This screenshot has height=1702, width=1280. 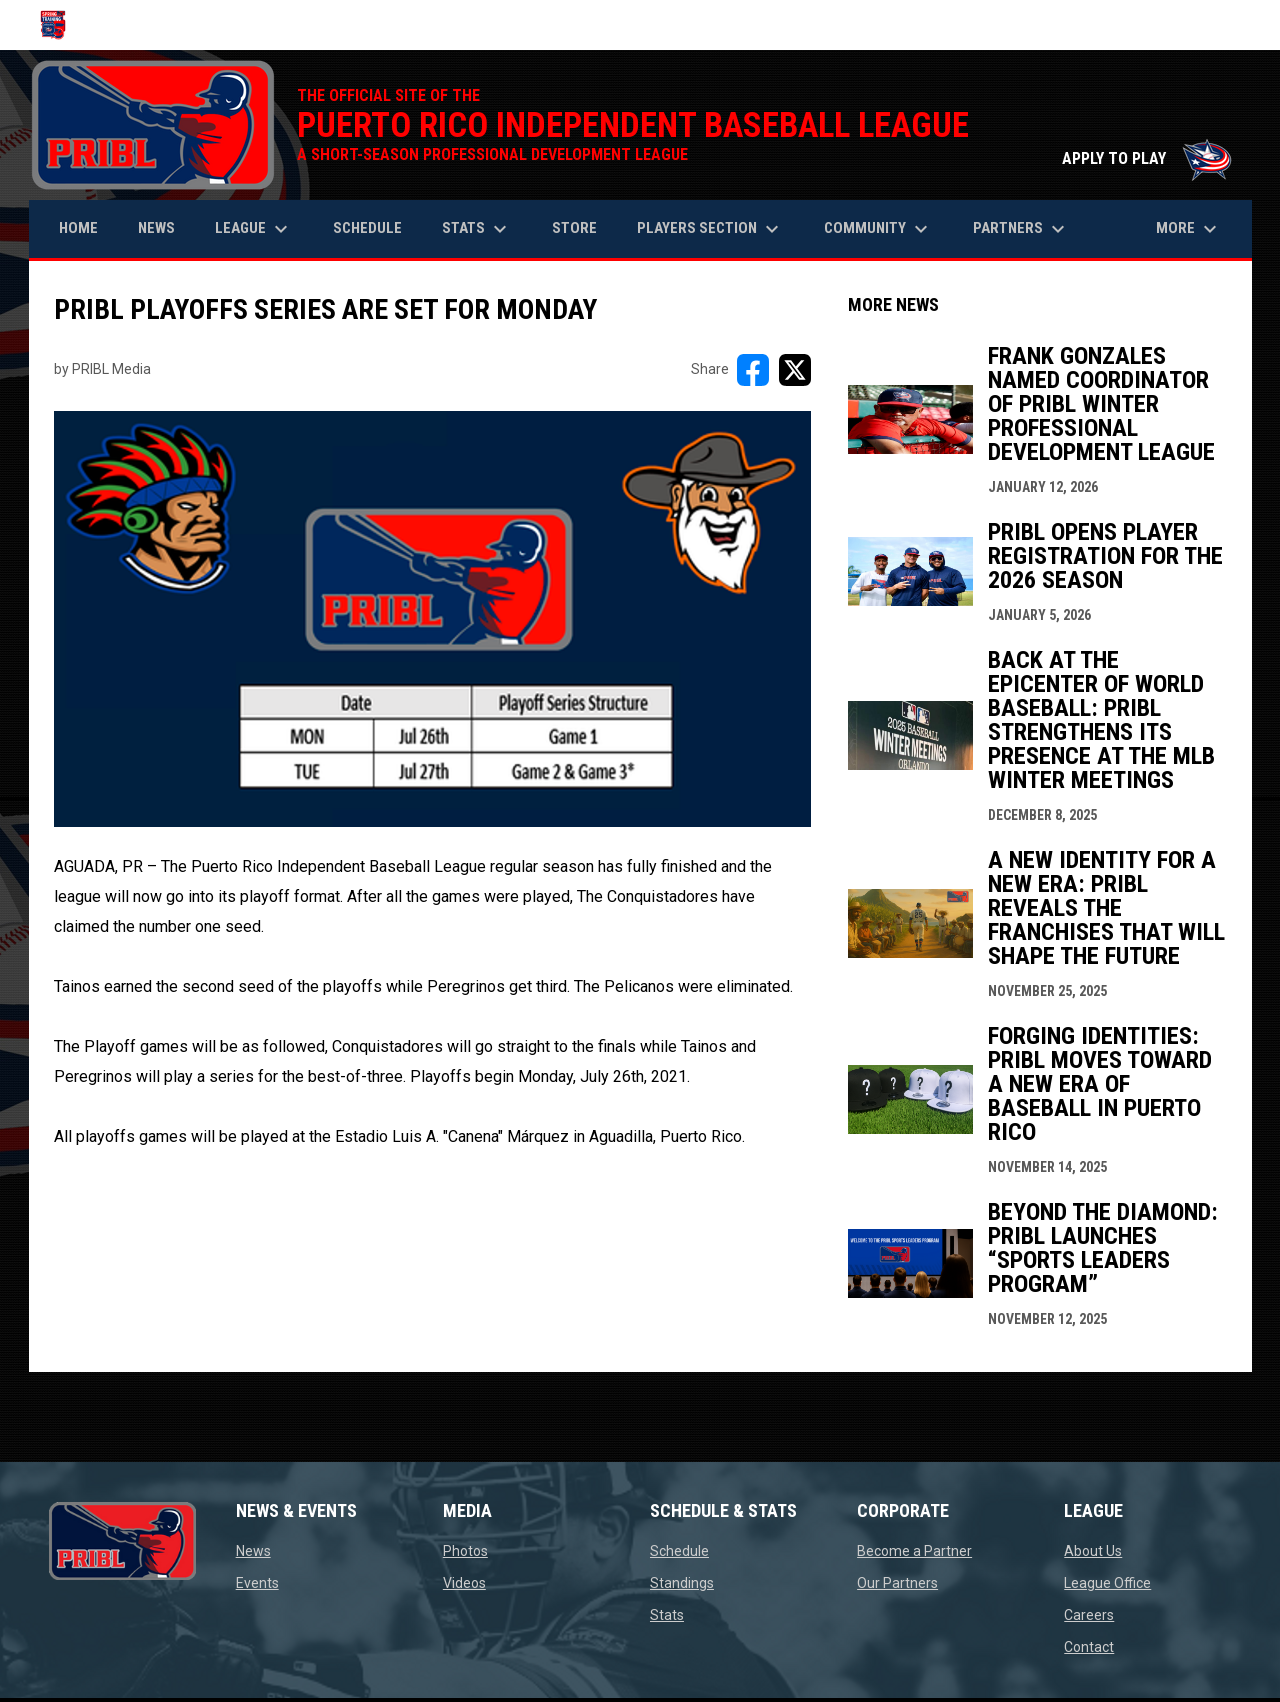 What do you see at coordinates (1093, 1551) in the screenshot?
I see `About Us` at bounding box center [1093, 1551].